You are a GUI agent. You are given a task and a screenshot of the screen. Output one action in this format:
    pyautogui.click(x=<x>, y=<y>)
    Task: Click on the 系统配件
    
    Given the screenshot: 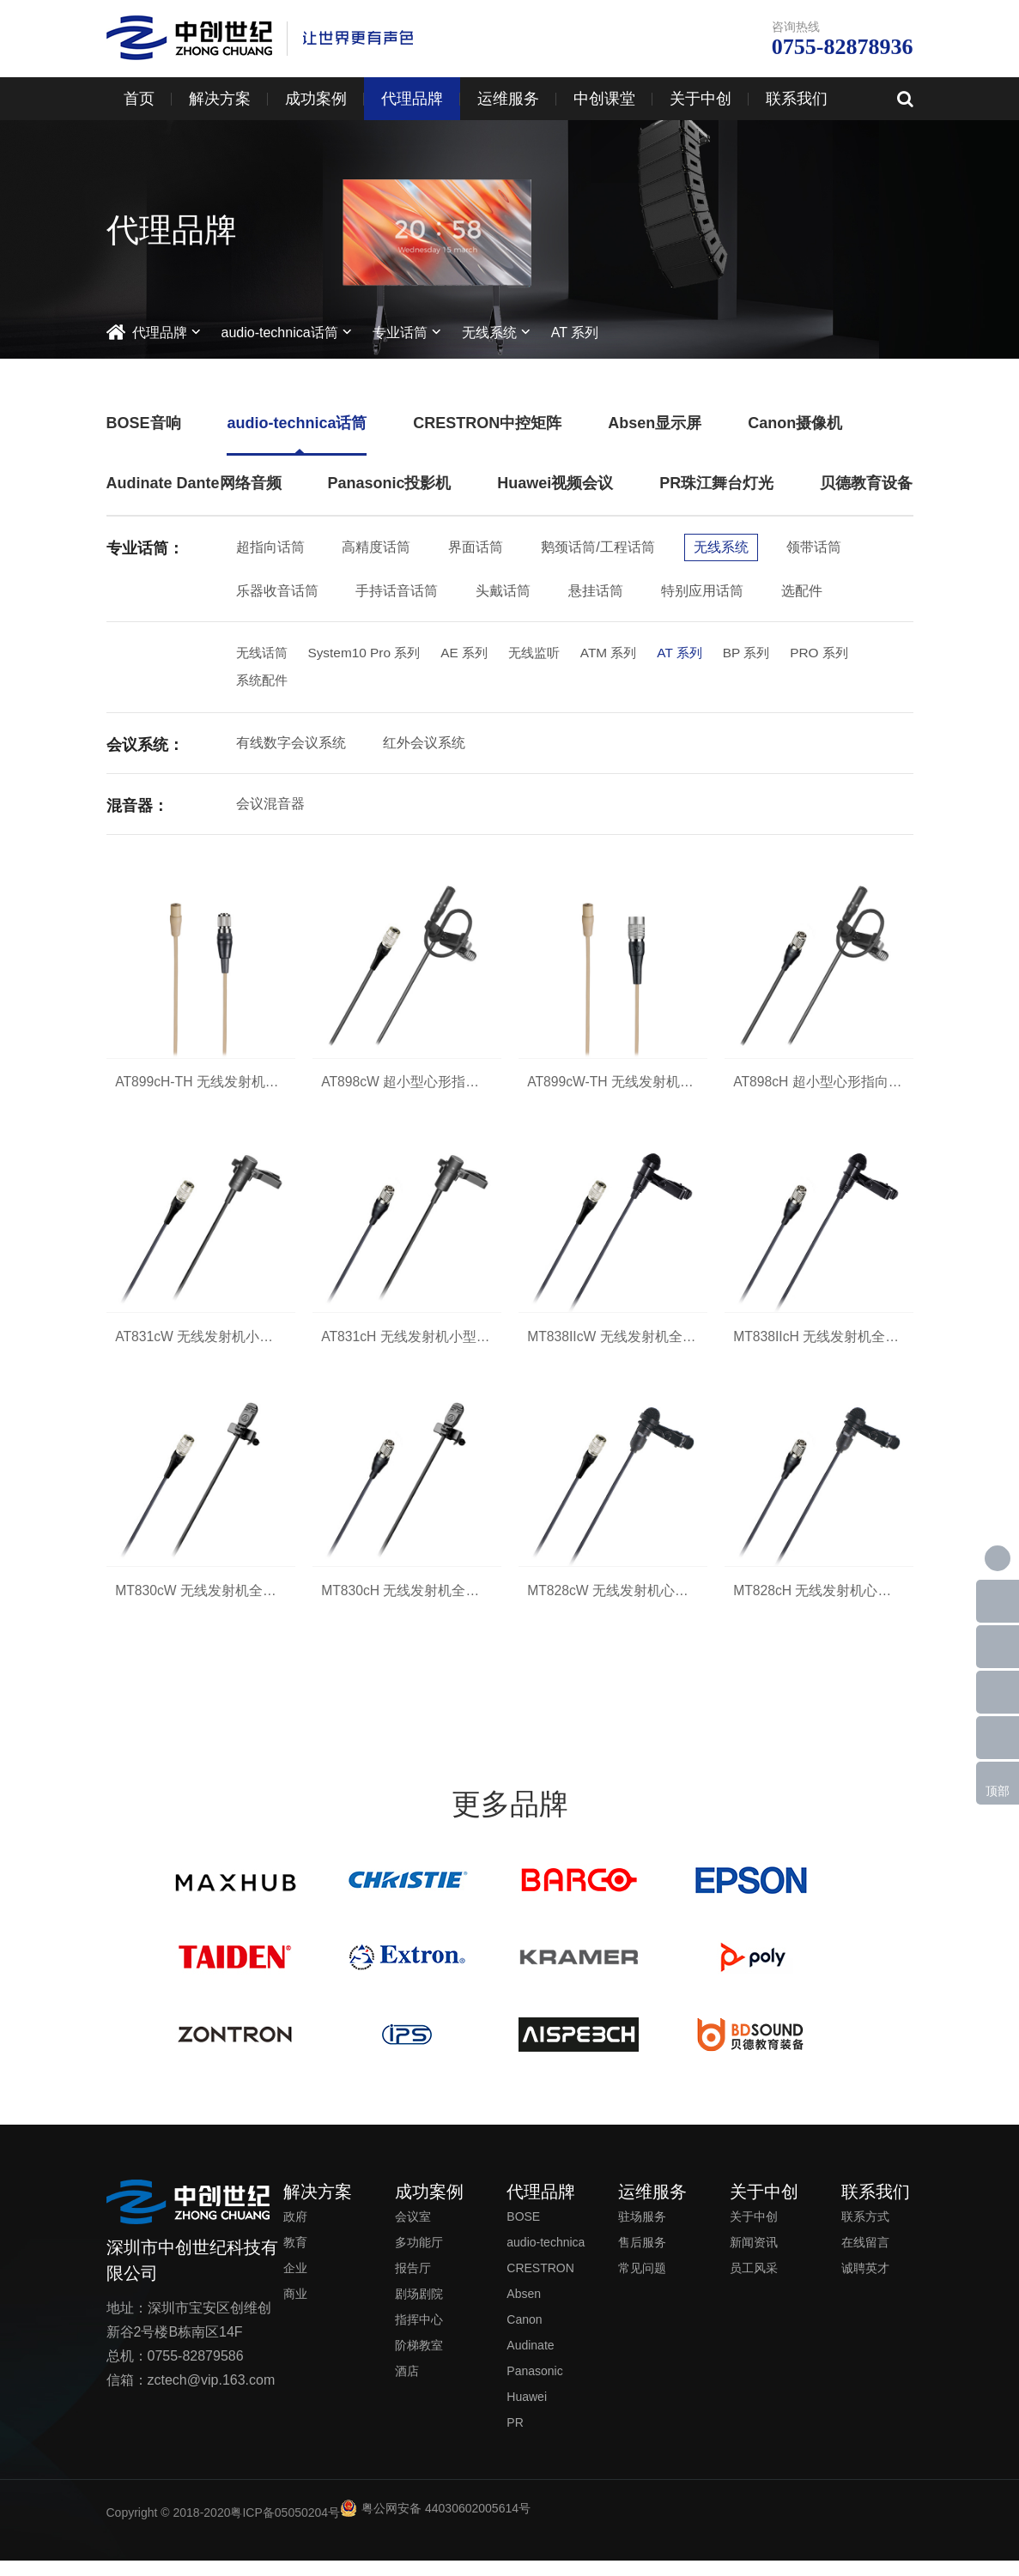 What is the action you would take?
    pyautogui.click(x=263, y=682)
    